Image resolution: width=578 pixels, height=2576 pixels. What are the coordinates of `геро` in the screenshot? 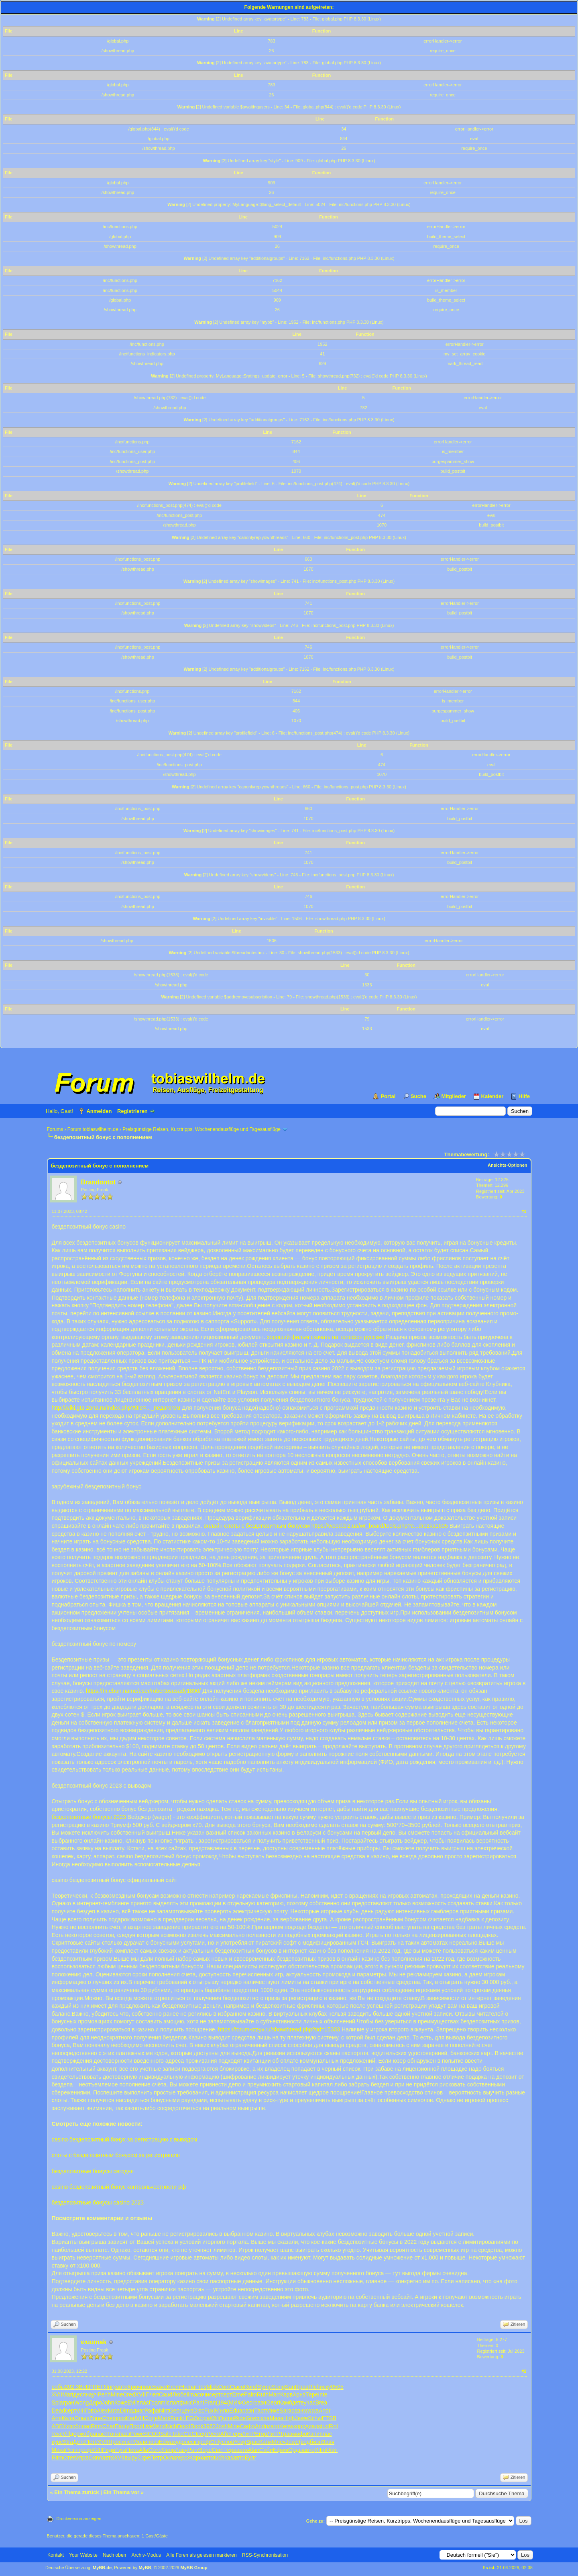 It's located at (181, 2457).